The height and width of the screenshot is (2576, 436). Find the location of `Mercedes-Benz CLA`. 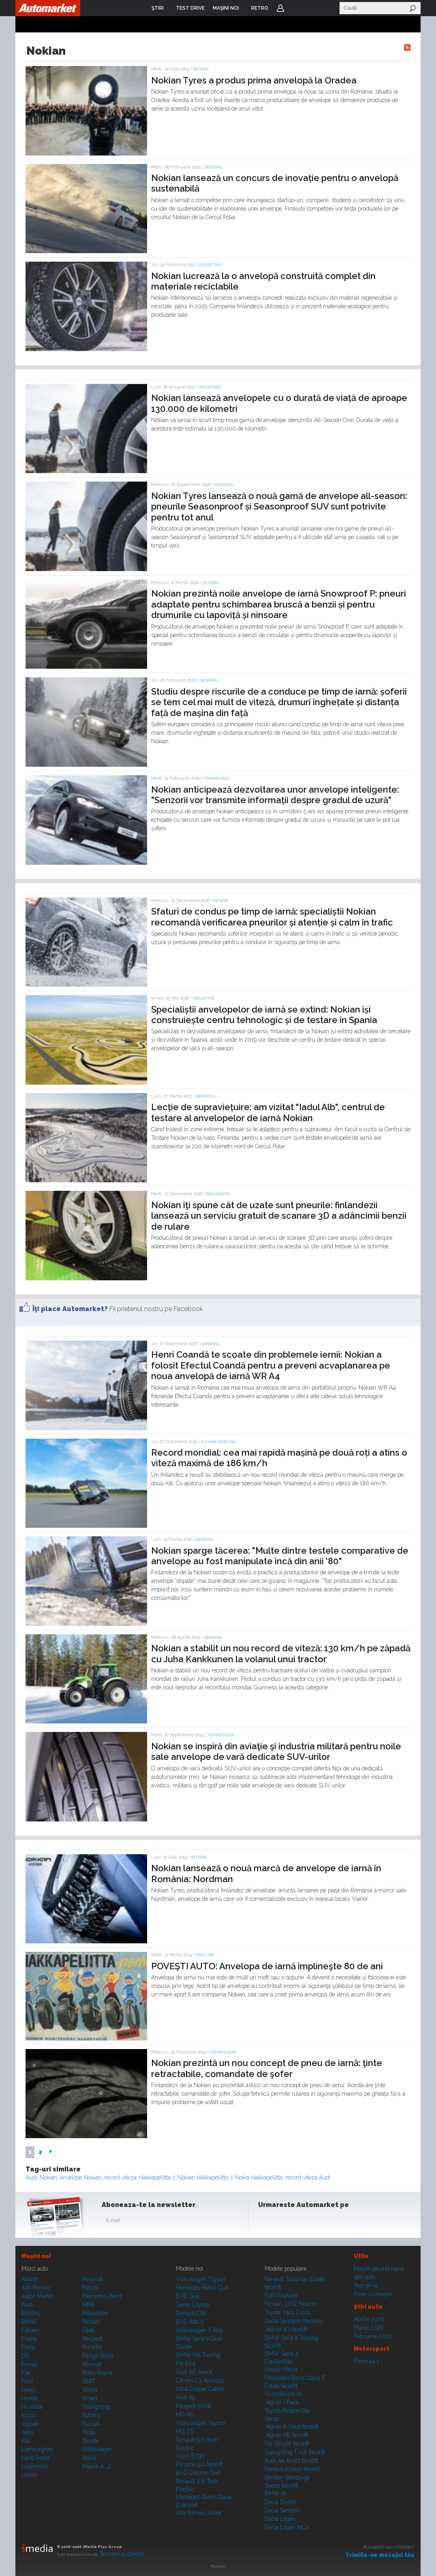

Mercedes-Benz CLA is located at coordinates (202, 2287).